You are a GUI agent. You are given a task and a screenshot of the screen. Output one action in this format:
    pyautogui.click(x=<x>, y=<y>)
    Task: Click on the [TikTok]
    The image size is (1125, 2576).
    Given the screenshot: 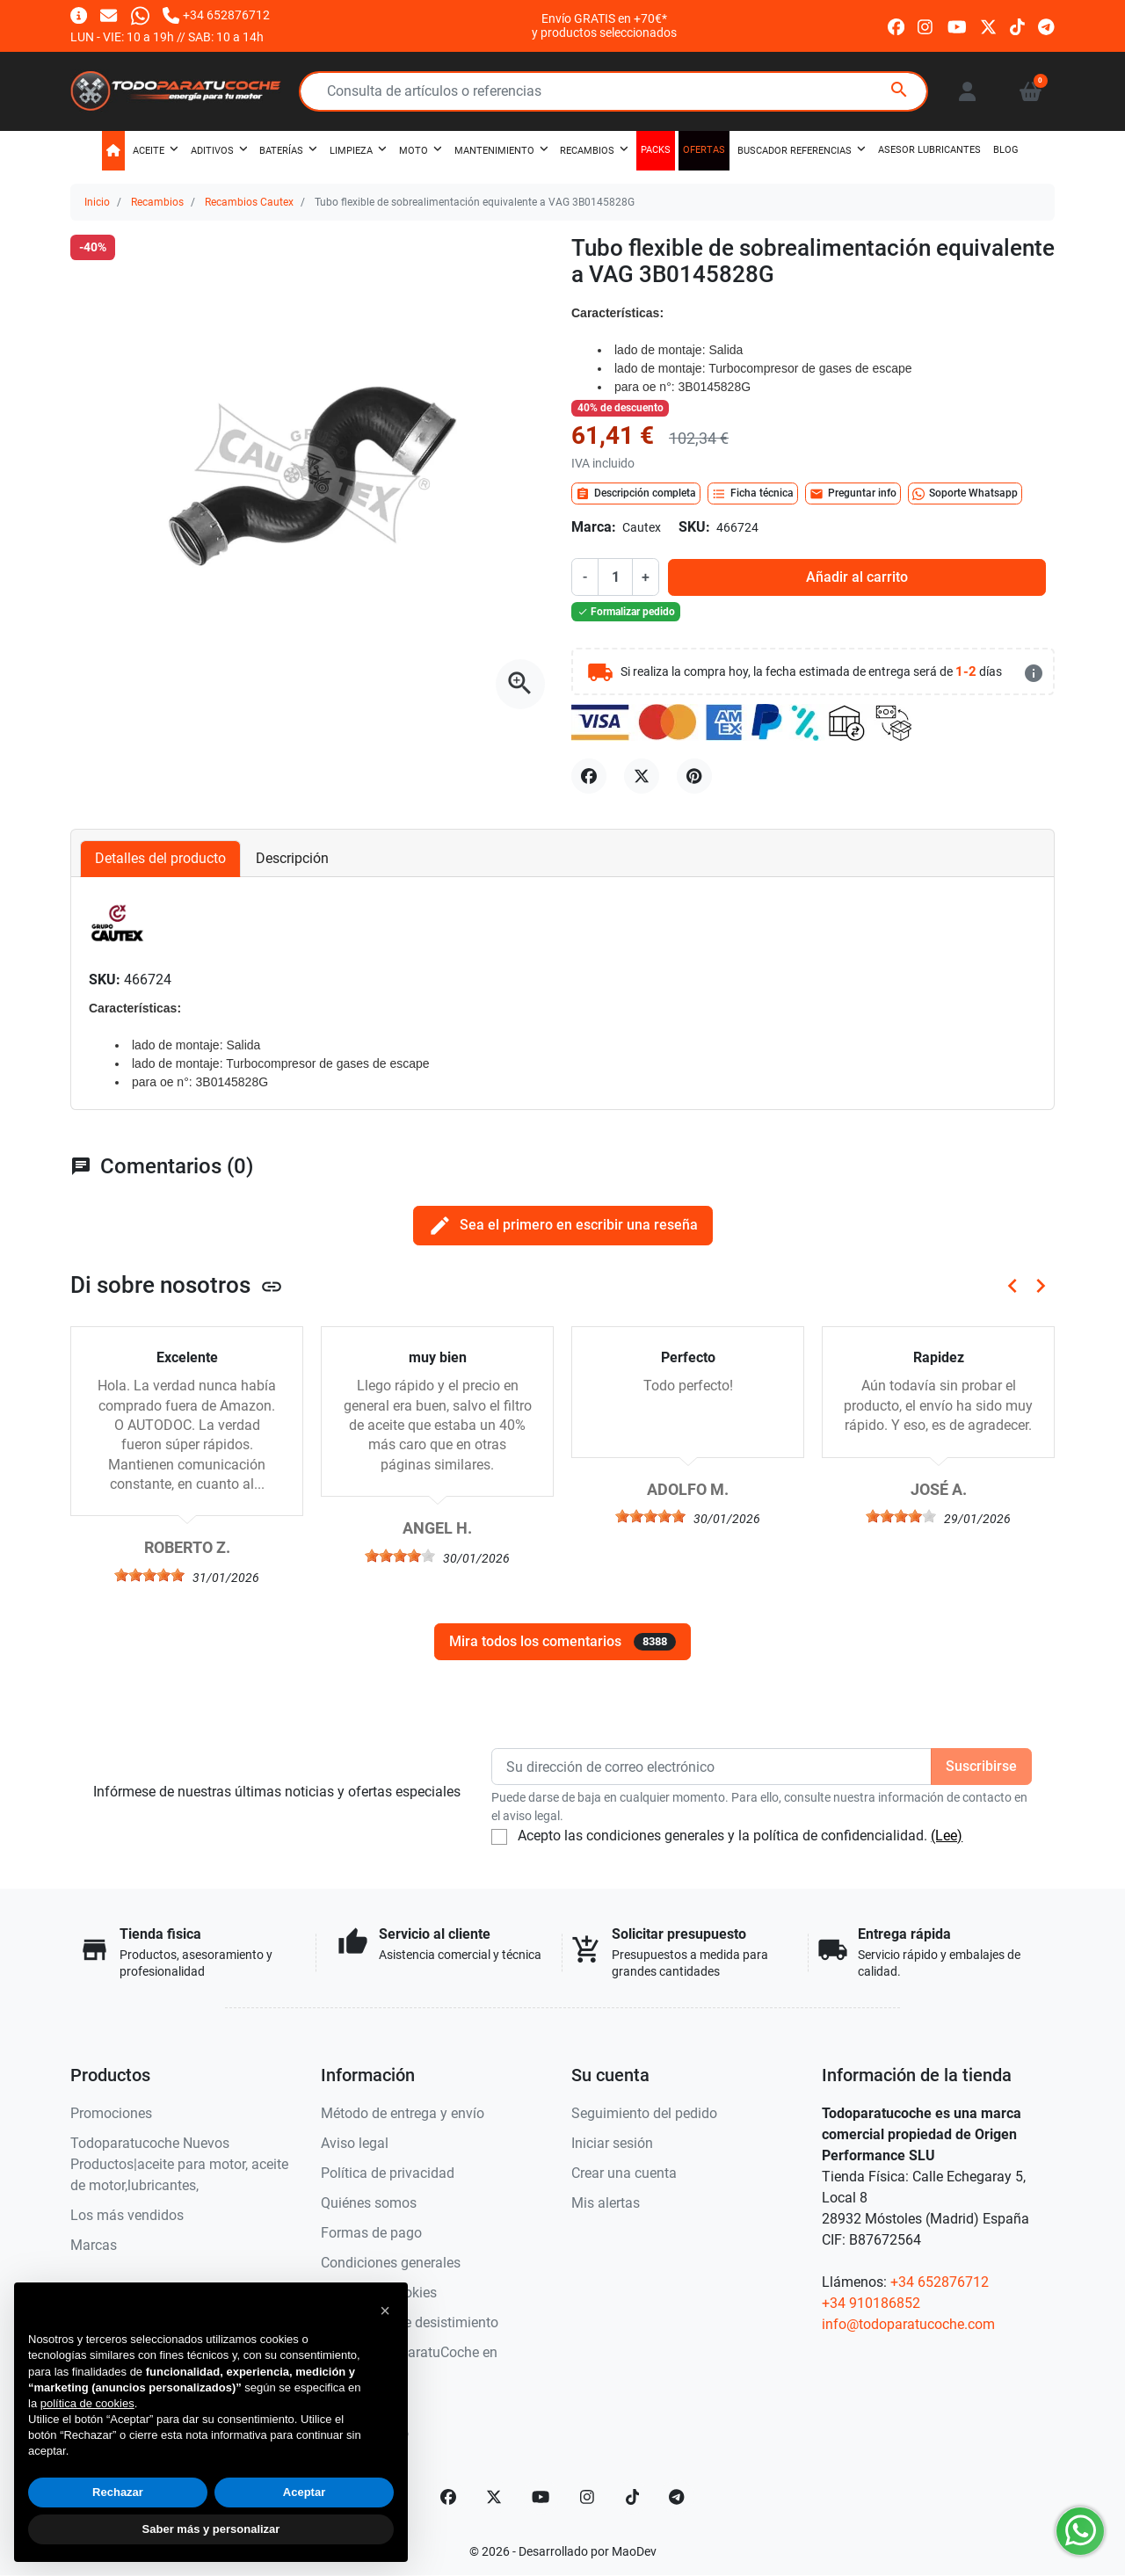 What is the action you would take?
    pyautogui.click(x=633, y=2496)
    